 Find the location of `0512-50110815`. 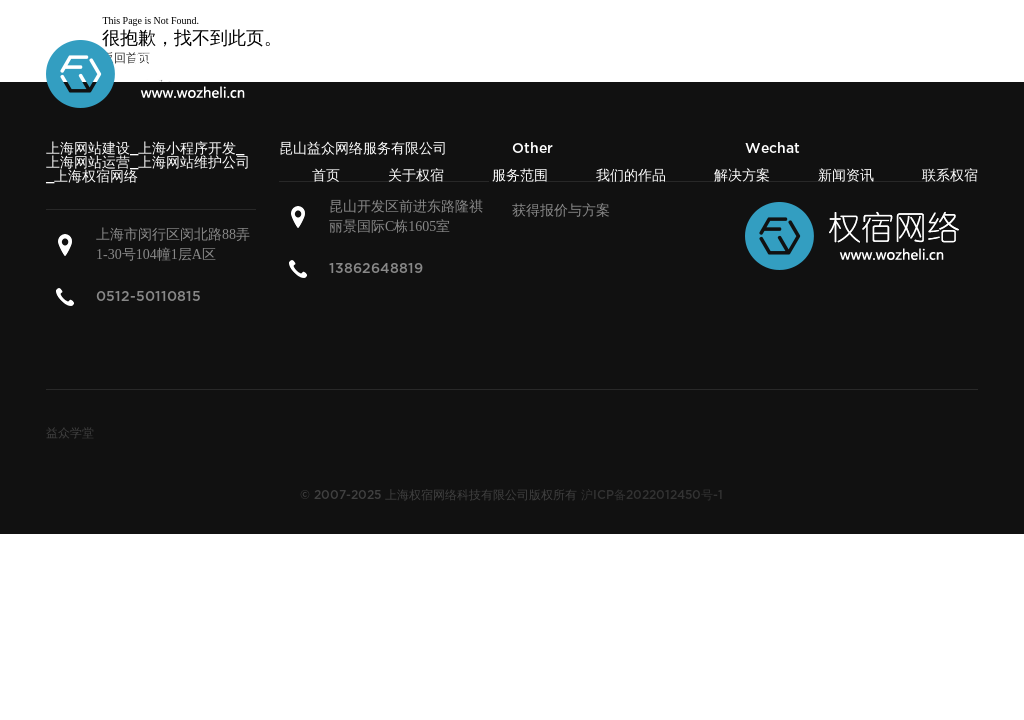

0512-50110815 is located at coordinates (148, 296).